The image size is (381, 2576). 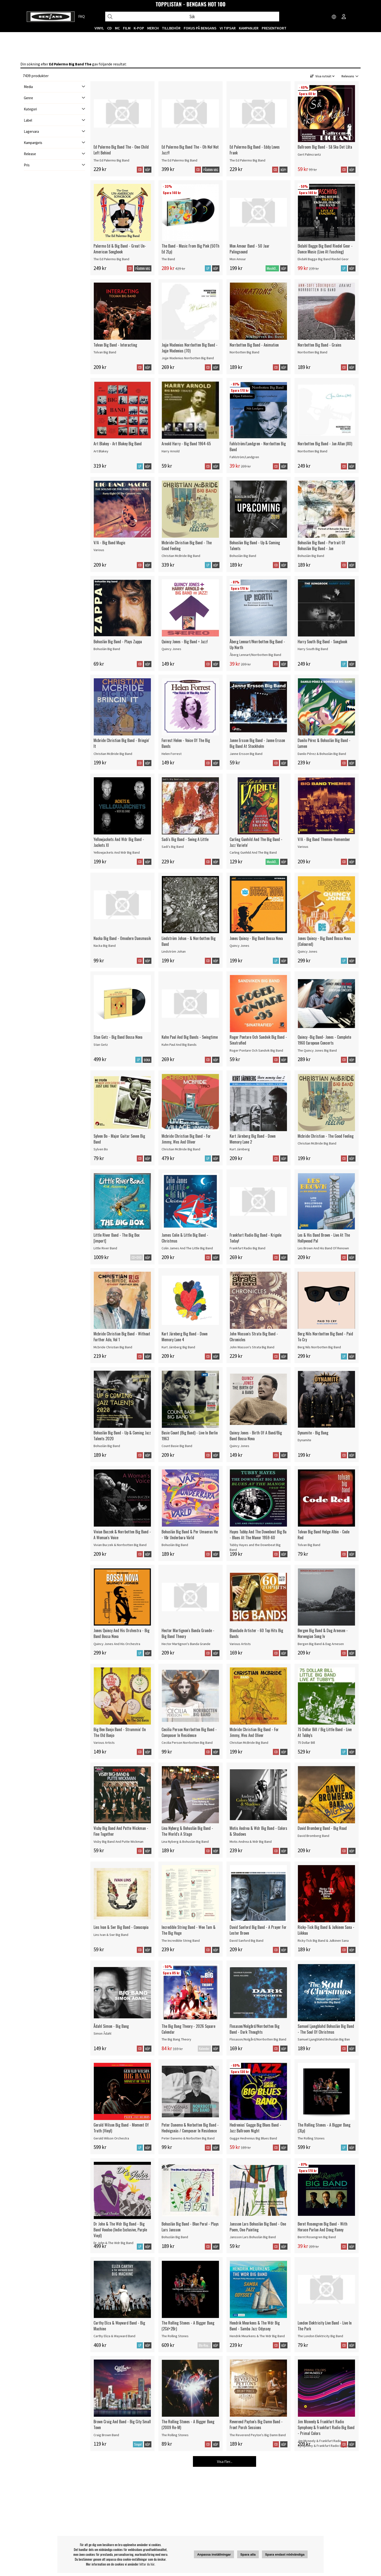 What do you see at coordinates (247, 1248) in the screenshot?
I see `Frankfurt Radio Big Band` at bounding box center [247, 1248].